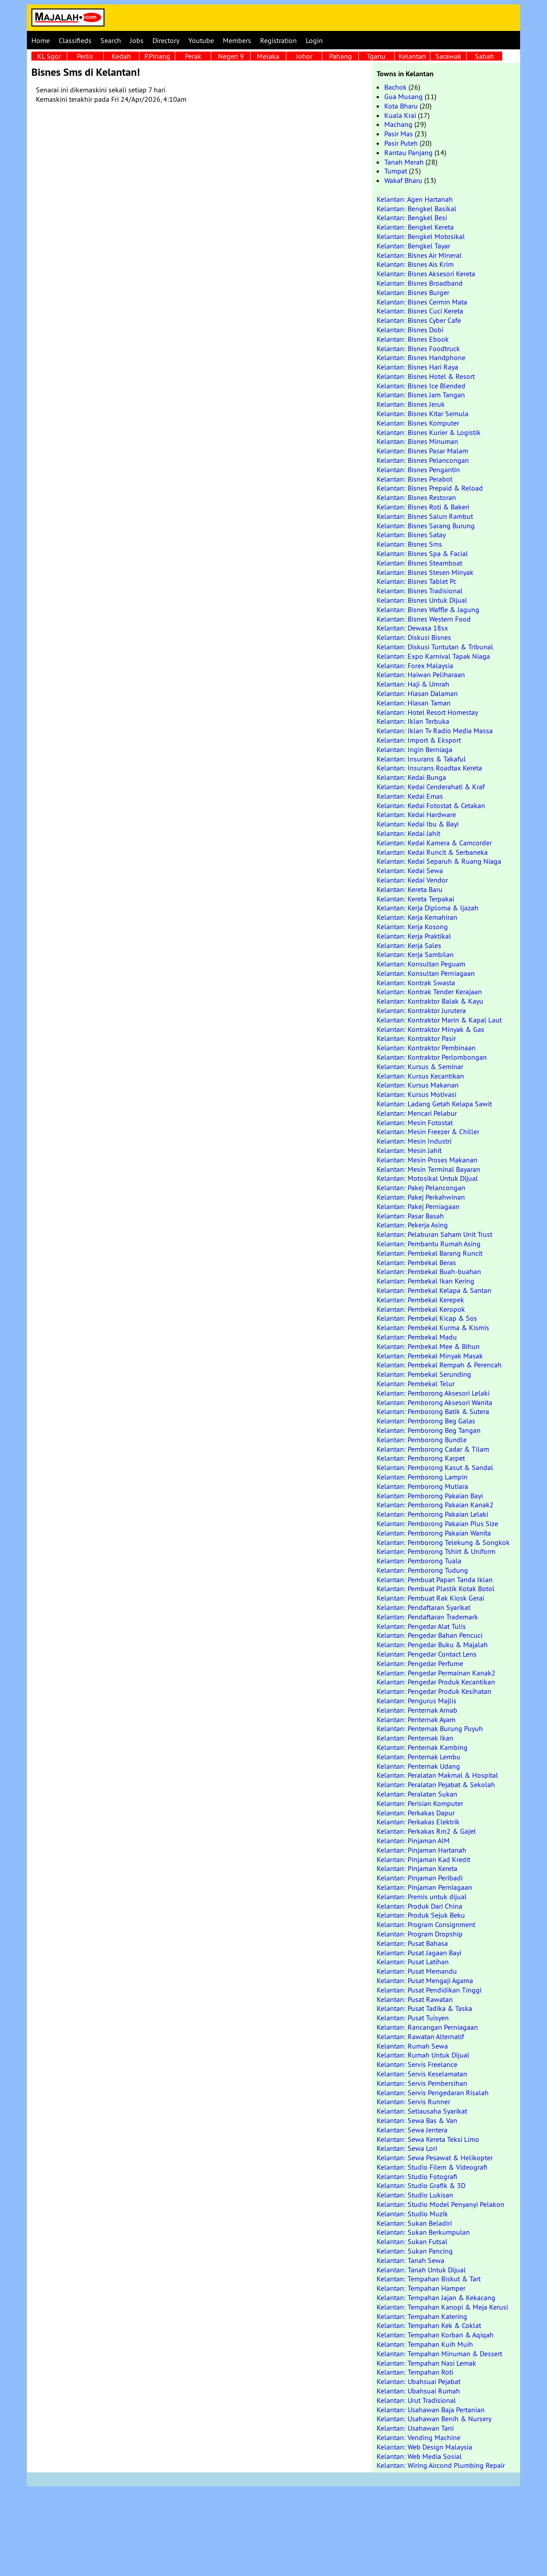 The width and height of the screenshot is (547, 2576). I want to click on Kelantan: Pembekal Kelapa & Santan, so click(434, 1290).